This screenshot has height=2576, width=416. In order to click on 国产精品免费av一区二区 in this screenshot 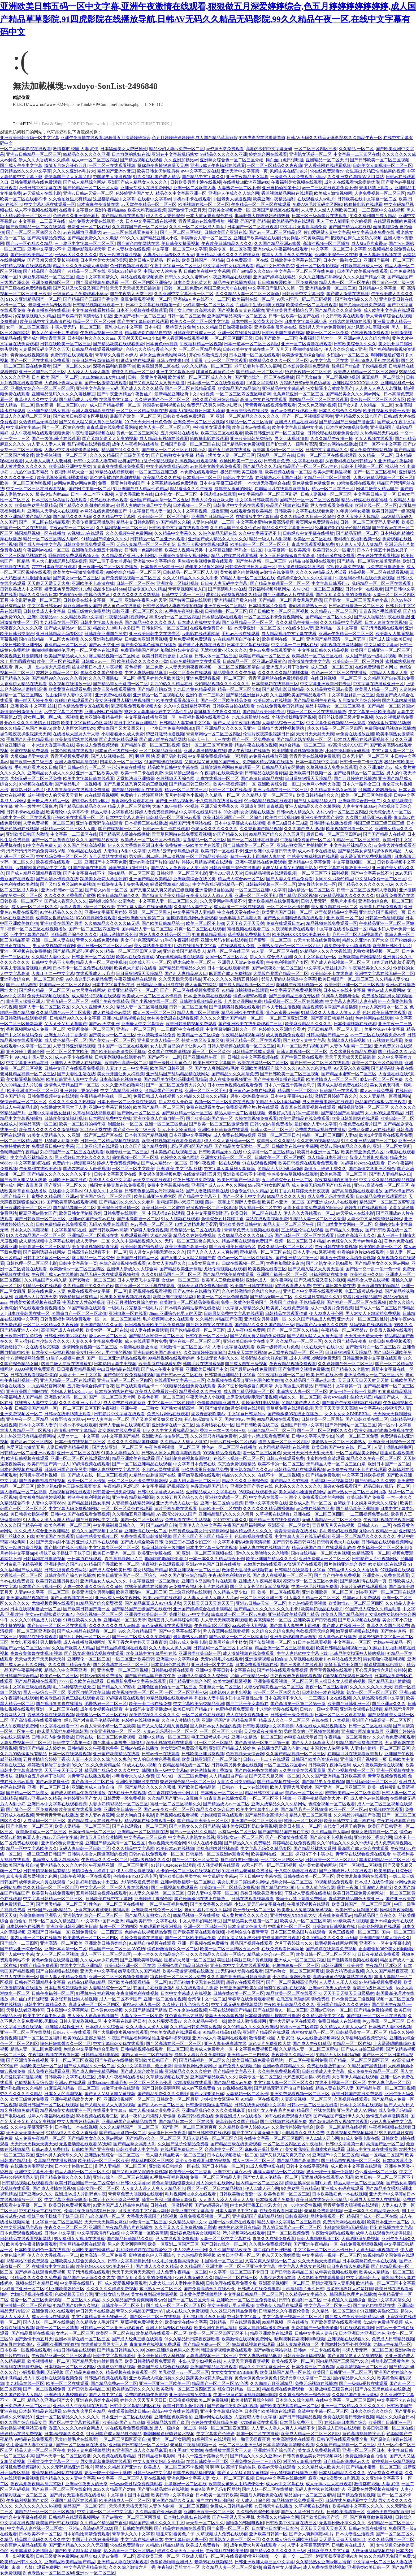, I will do `click(206, 2344)`.